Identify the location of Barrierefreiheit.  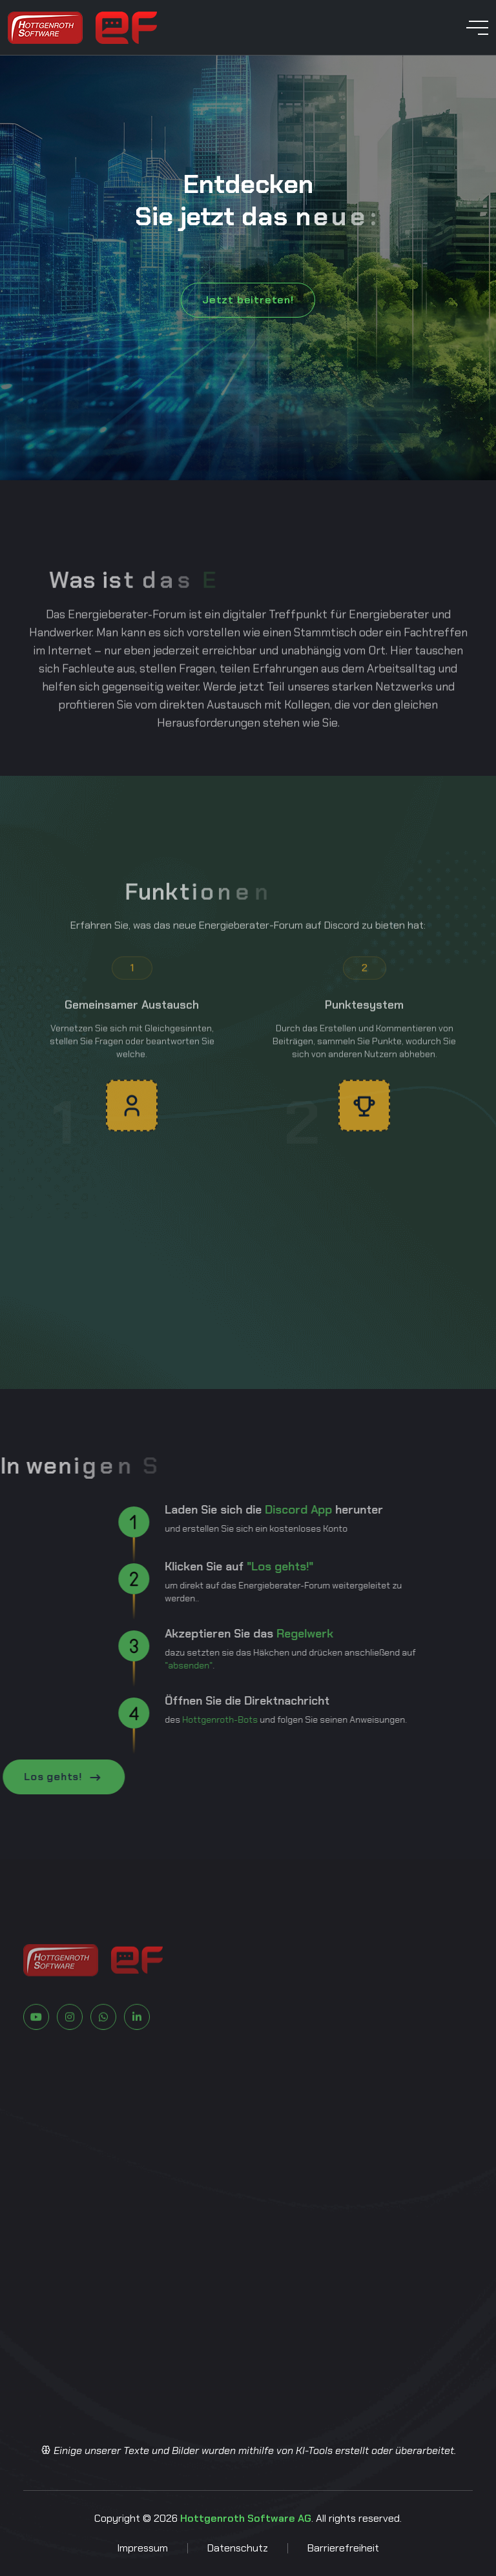
(343, 2548).